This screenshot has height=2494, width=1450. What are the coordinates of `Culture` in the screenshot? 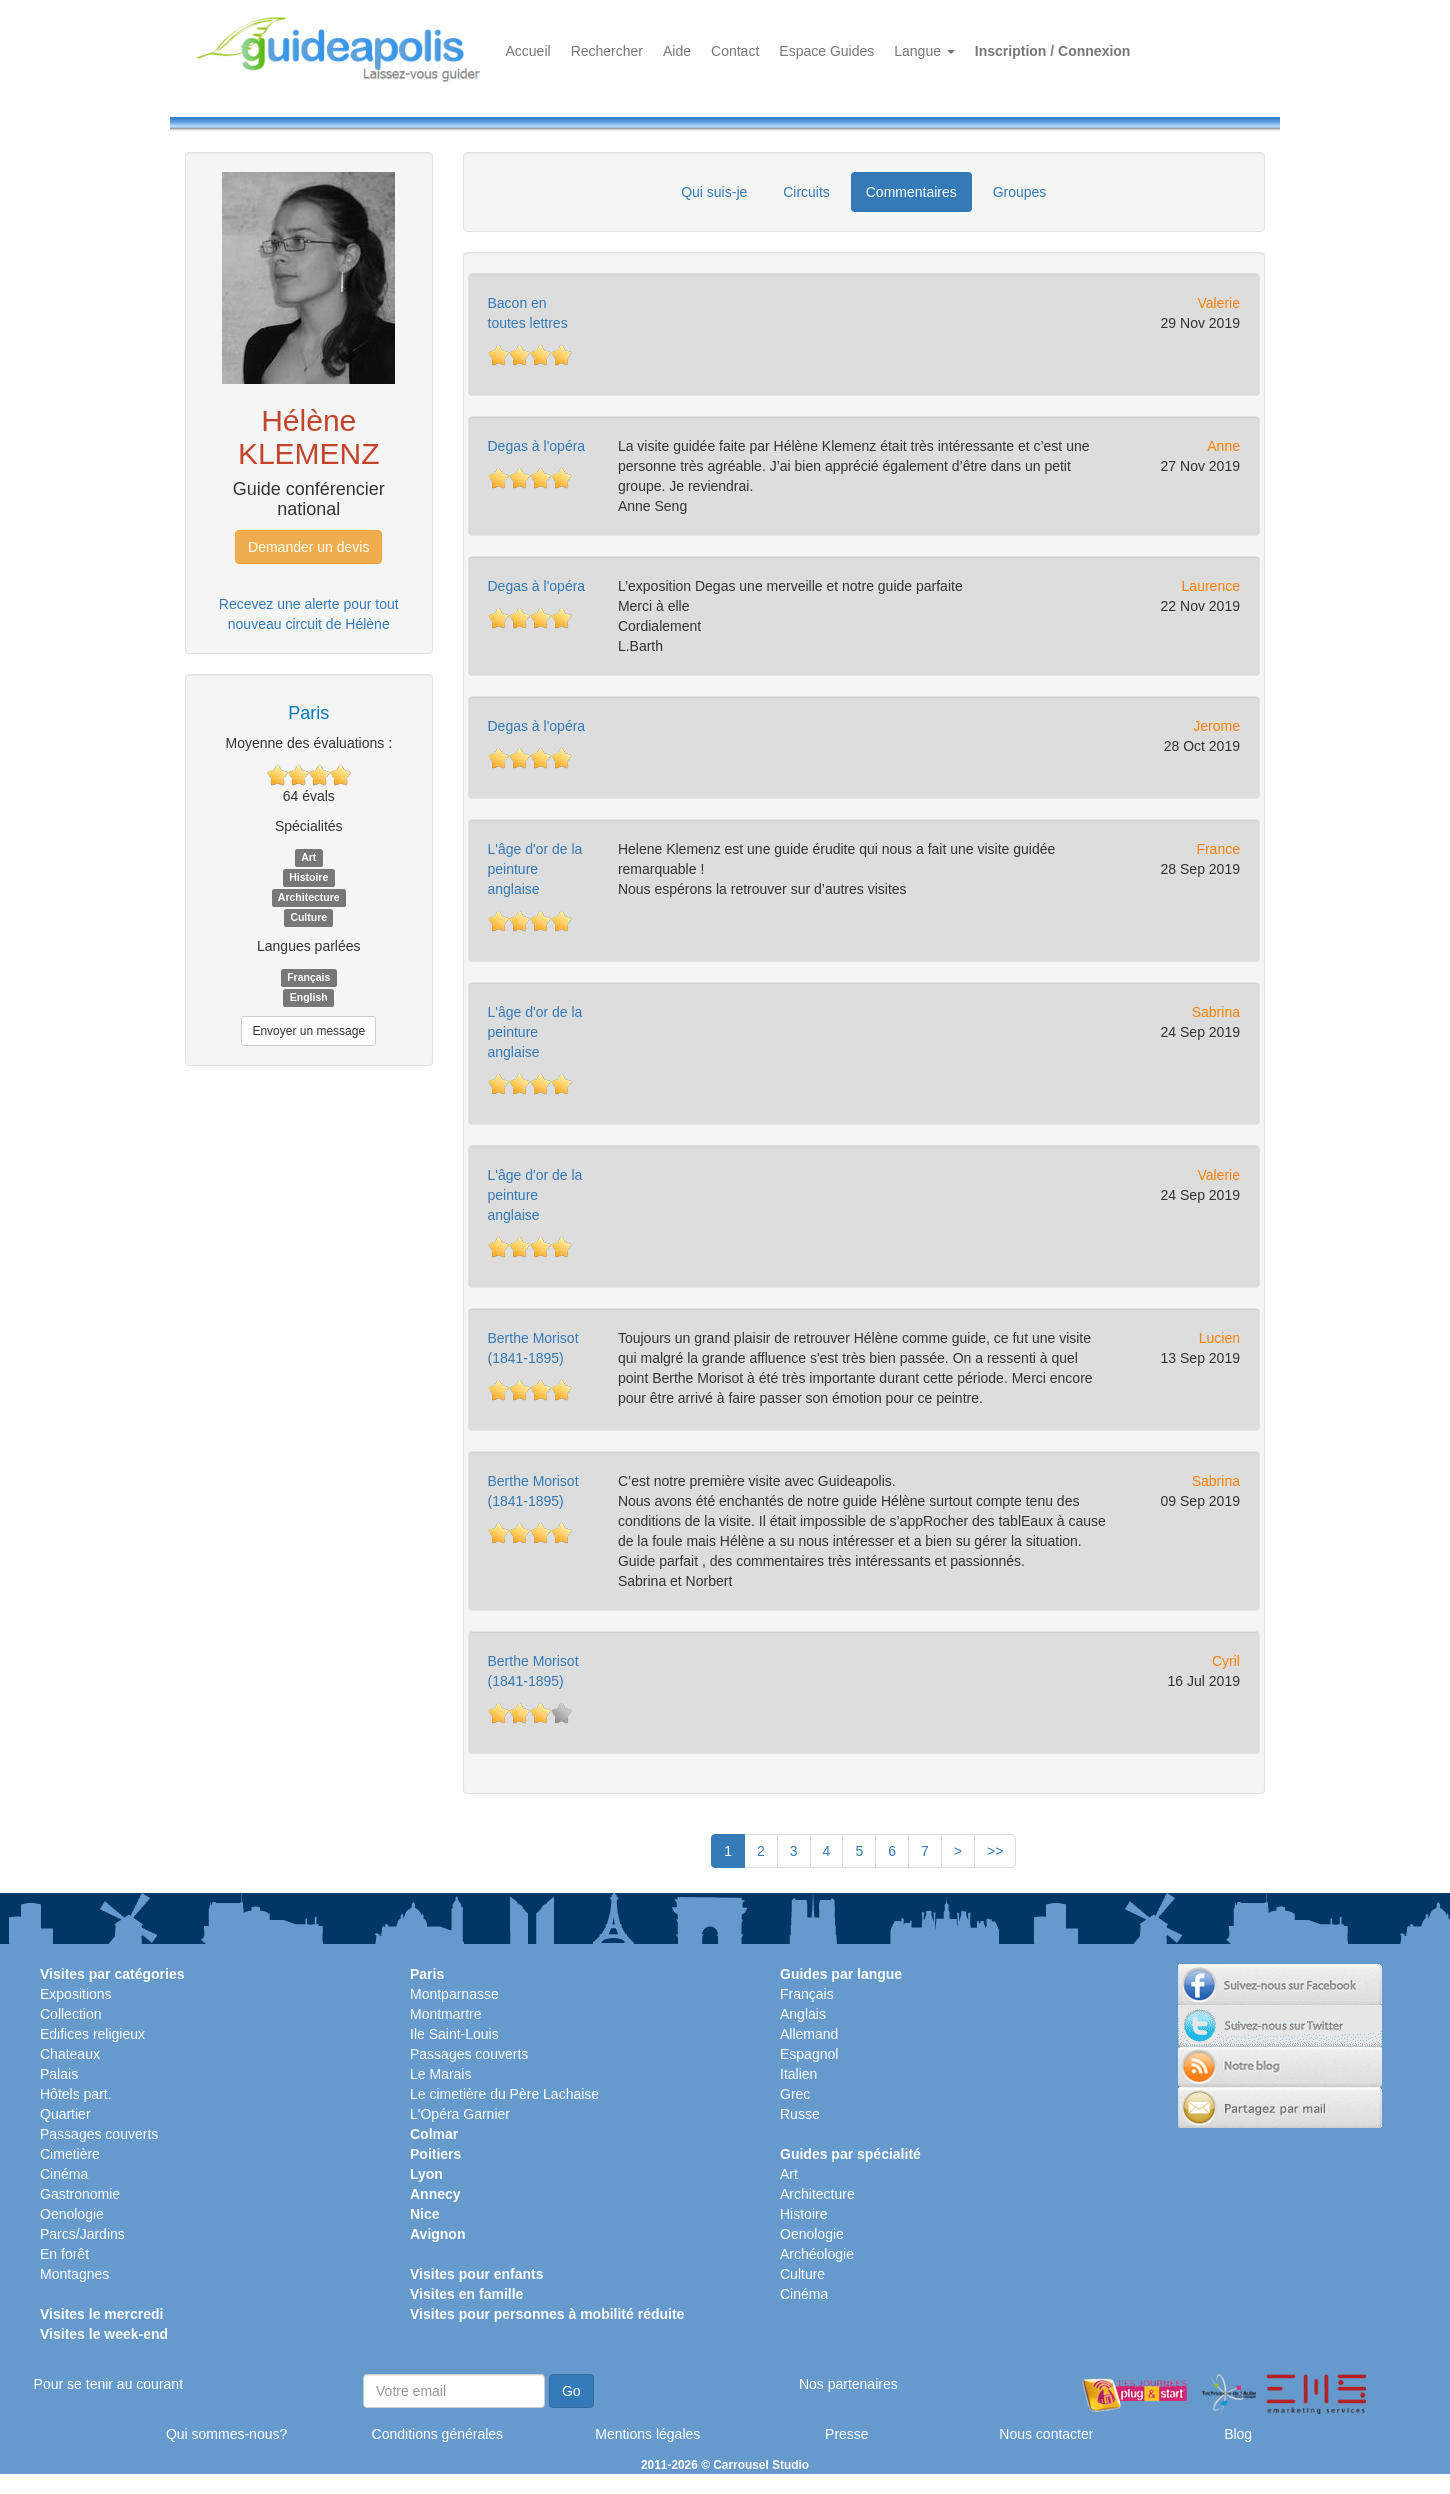 It's located at (802, 2274).